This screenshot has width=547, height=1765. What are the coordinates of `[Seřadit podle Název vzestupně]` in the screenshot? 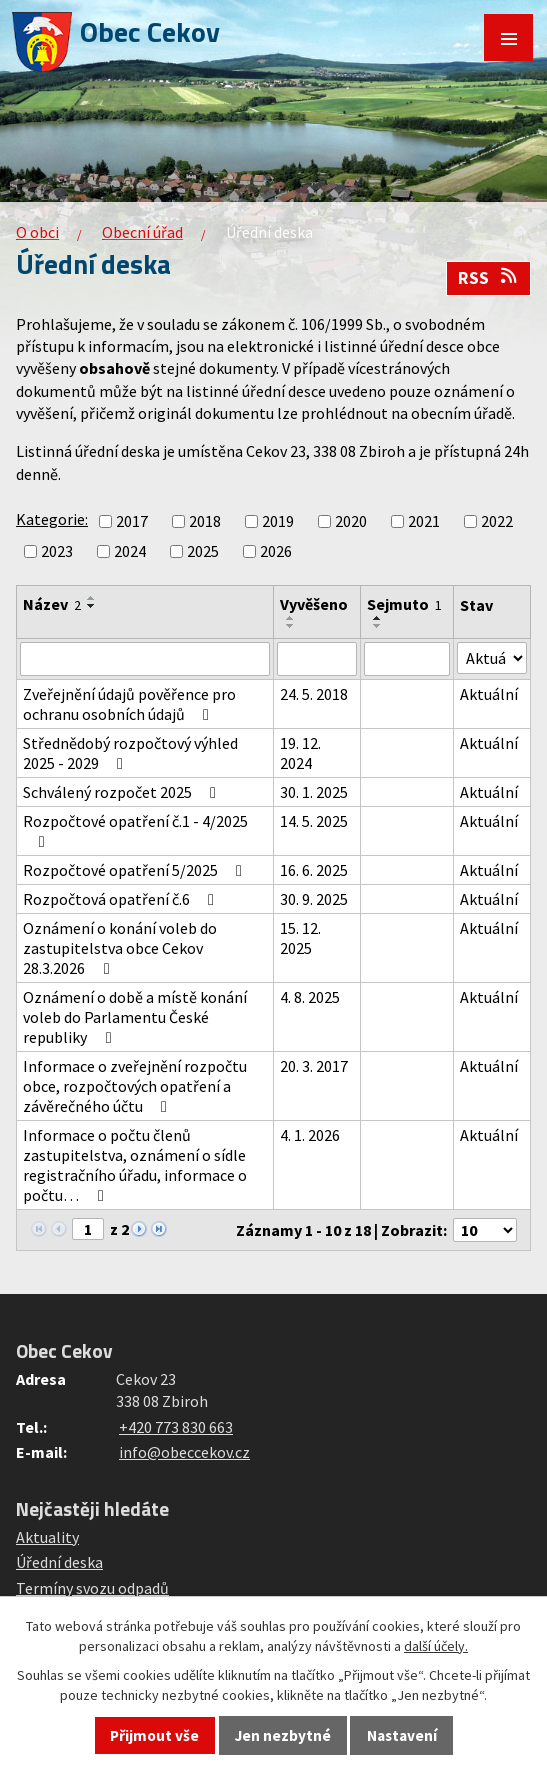 It's located at (92, 598).